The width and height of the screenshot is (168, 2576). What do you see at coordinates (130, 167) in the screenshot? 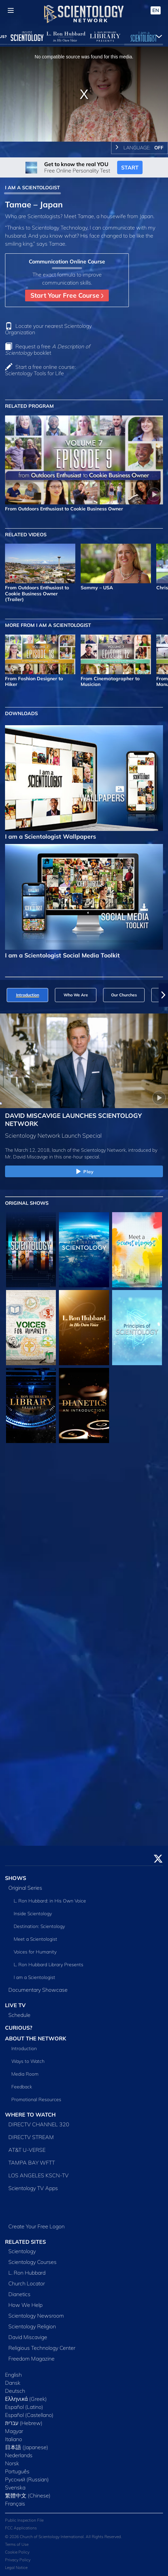
I see `START` at bounding box center [130, 167].